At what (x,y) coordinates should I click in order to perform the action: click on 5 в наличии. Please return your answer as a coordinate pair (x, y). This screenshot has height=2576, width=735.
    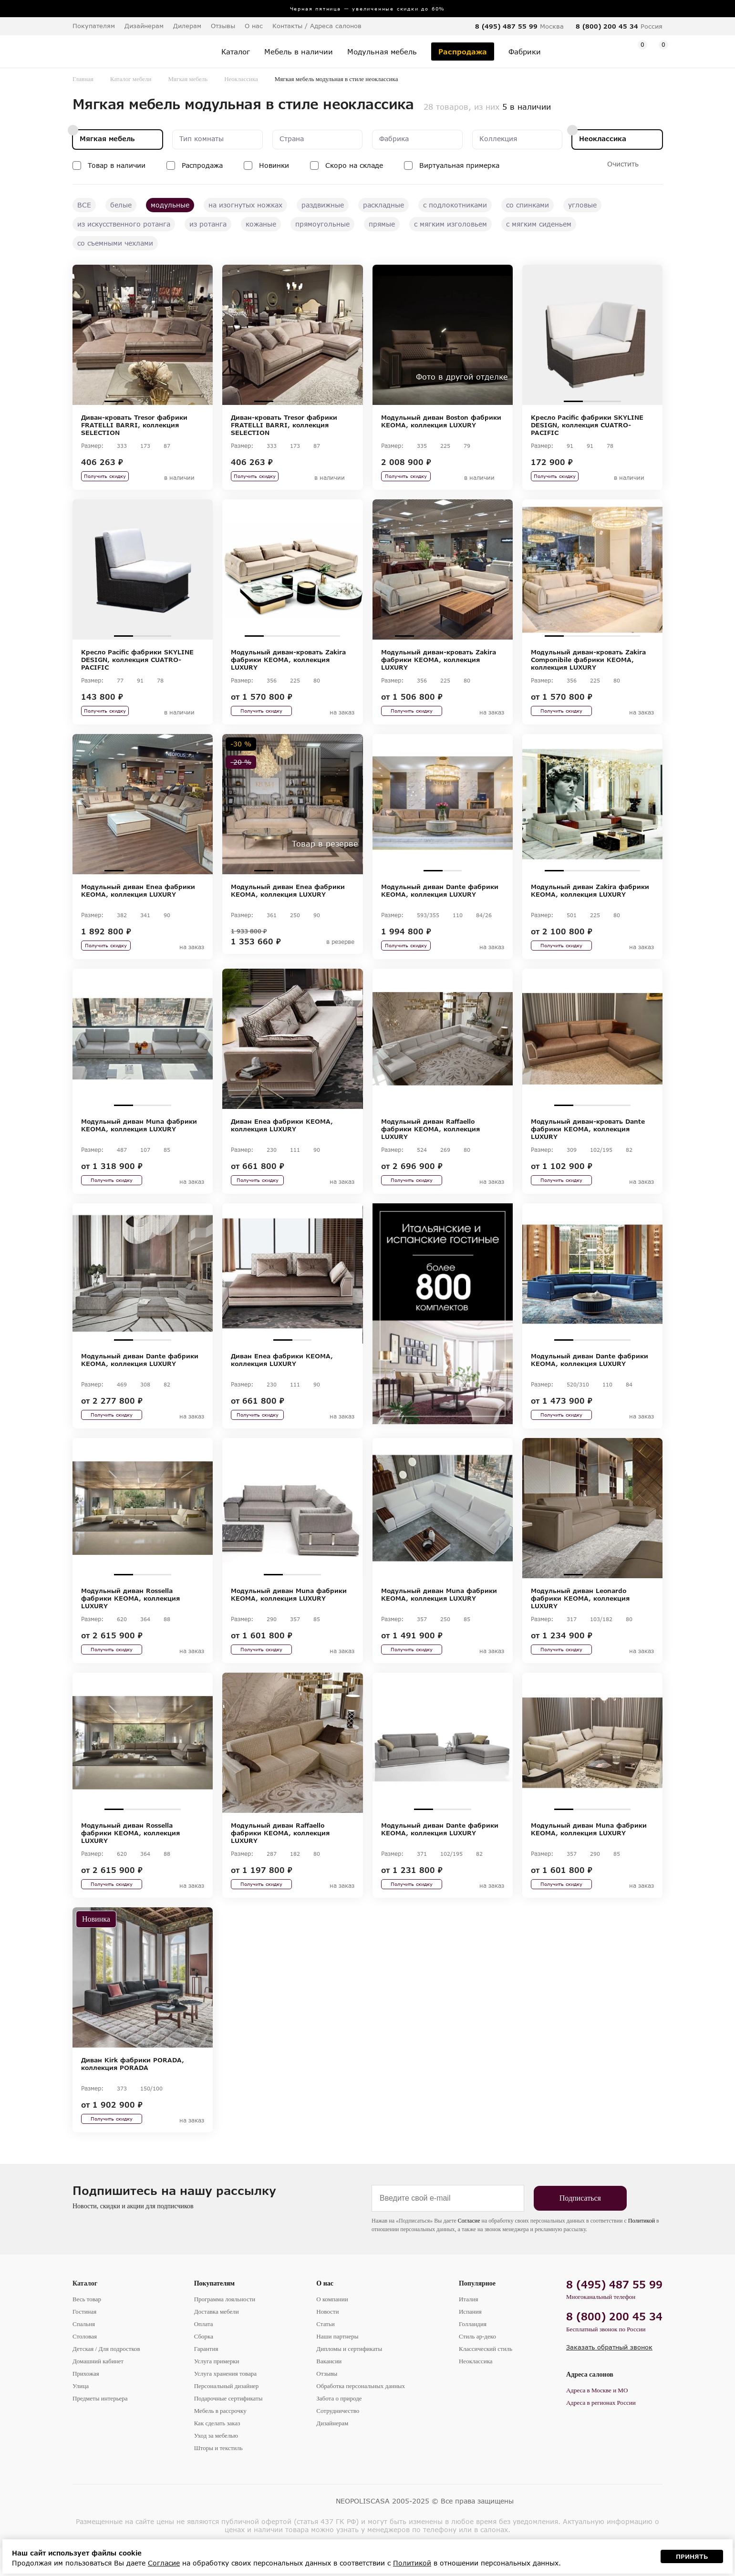
    Looking at the image, I should click on (526, 106).